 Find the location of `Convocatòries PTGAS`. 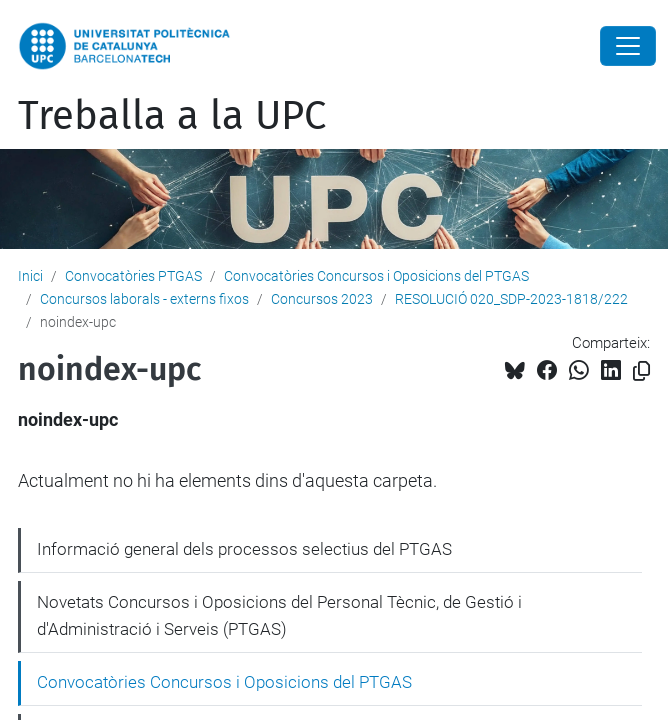

Convocatòries PTGAS is located at coordinates (133, 276).